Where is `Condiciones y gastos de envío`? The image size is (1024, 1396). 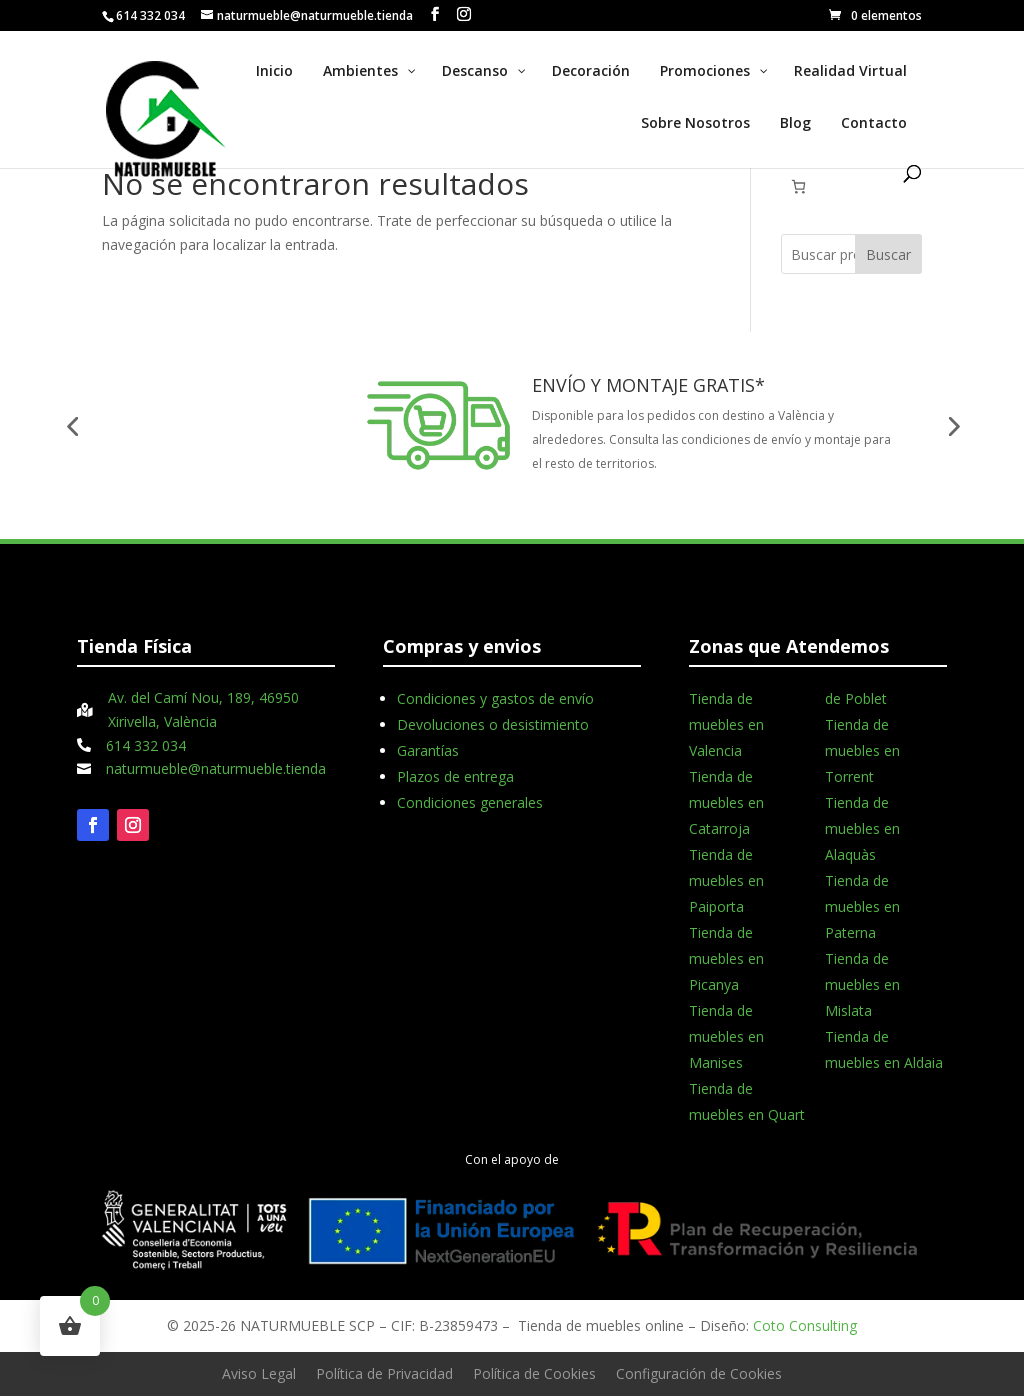 Condiciones y gastos de envío is located at coordinates (495, 698).